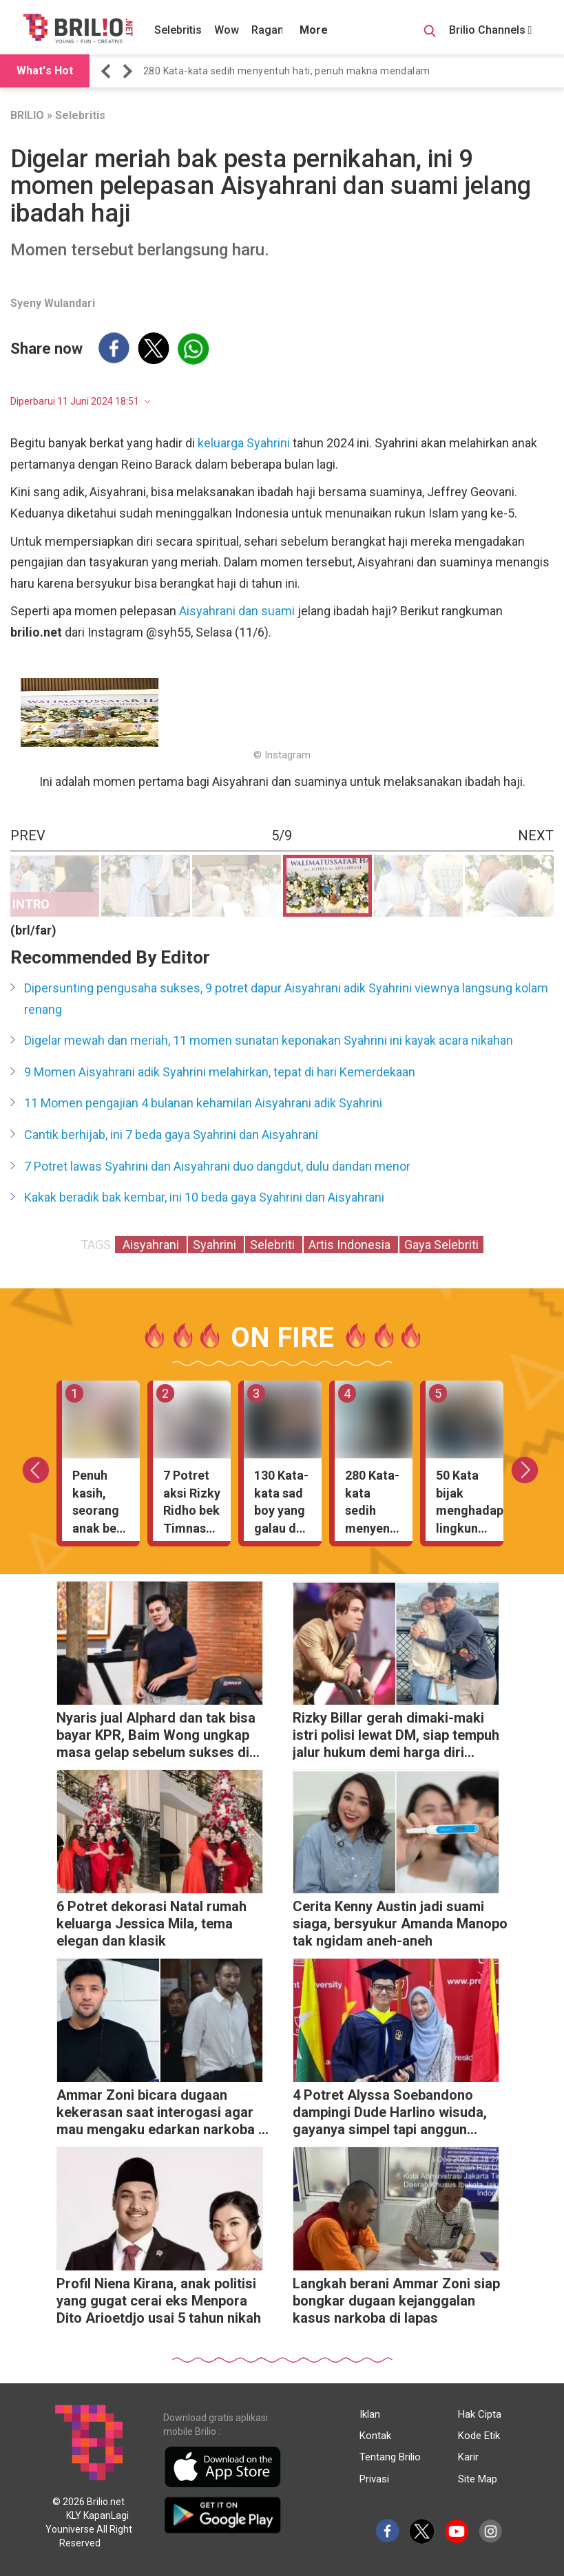 The image size is (564, 2576). Describe the element at coordinates (273, 1244) in the screenshot. I see `Selebriti` at that location.